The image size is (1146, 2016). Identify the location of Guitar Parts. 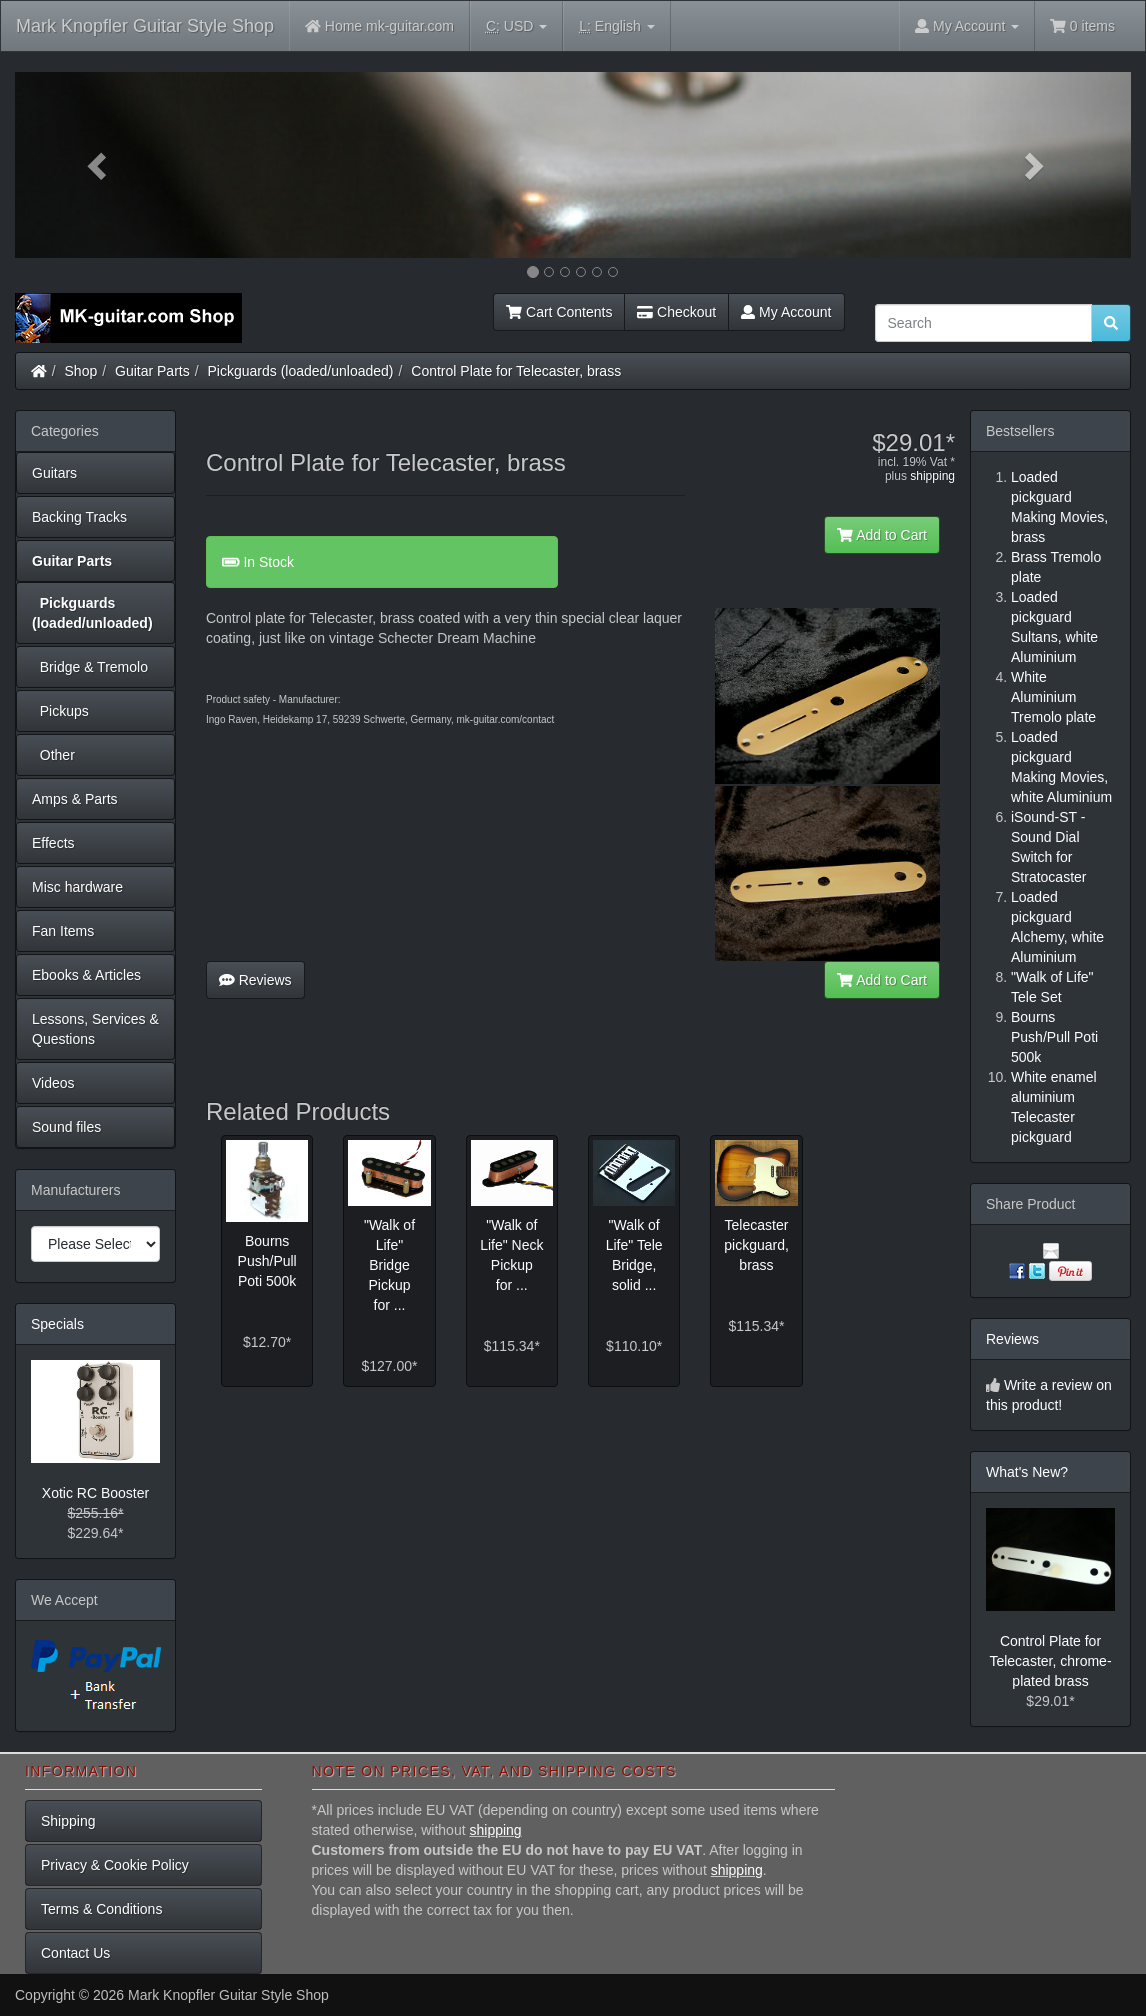
(152, 371).